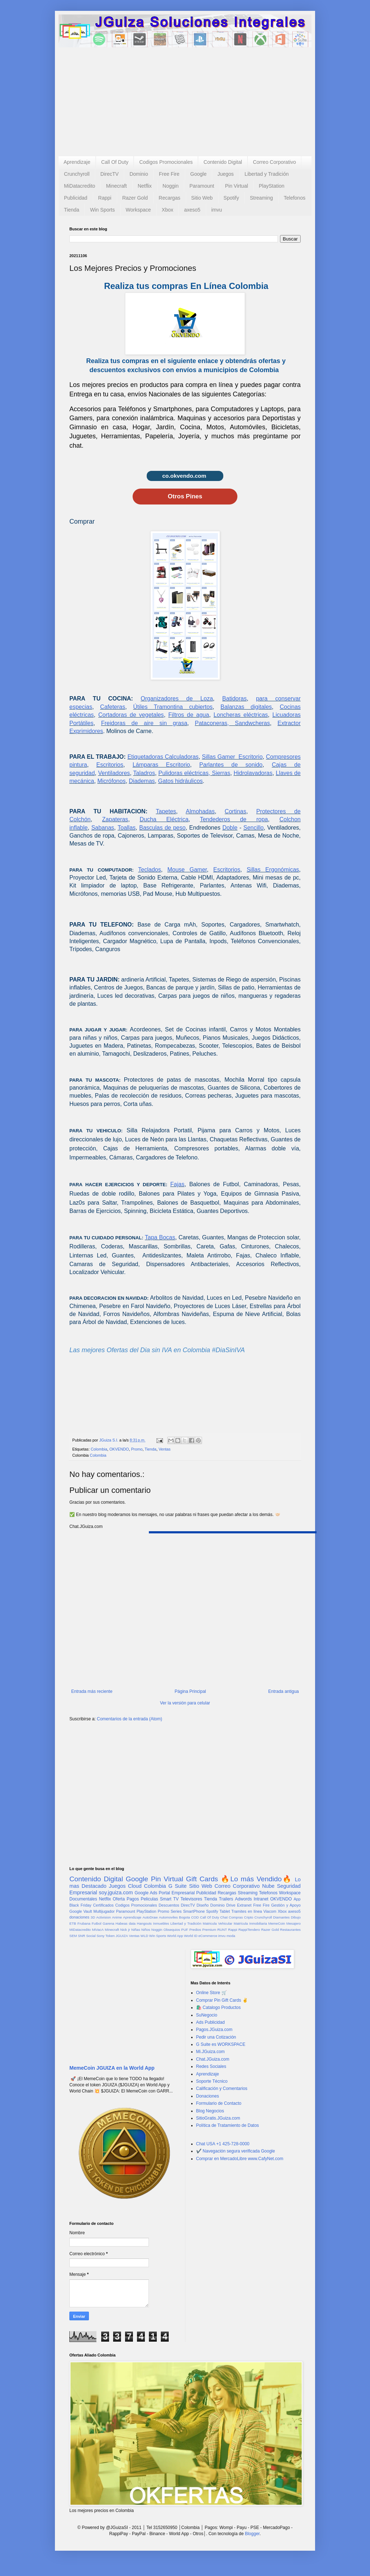 This screenshot has height=2576, width=370. What do you see at coordinates (226, 174) in the screenshot?
I see `Juegos` at bounding box center [226, 174].